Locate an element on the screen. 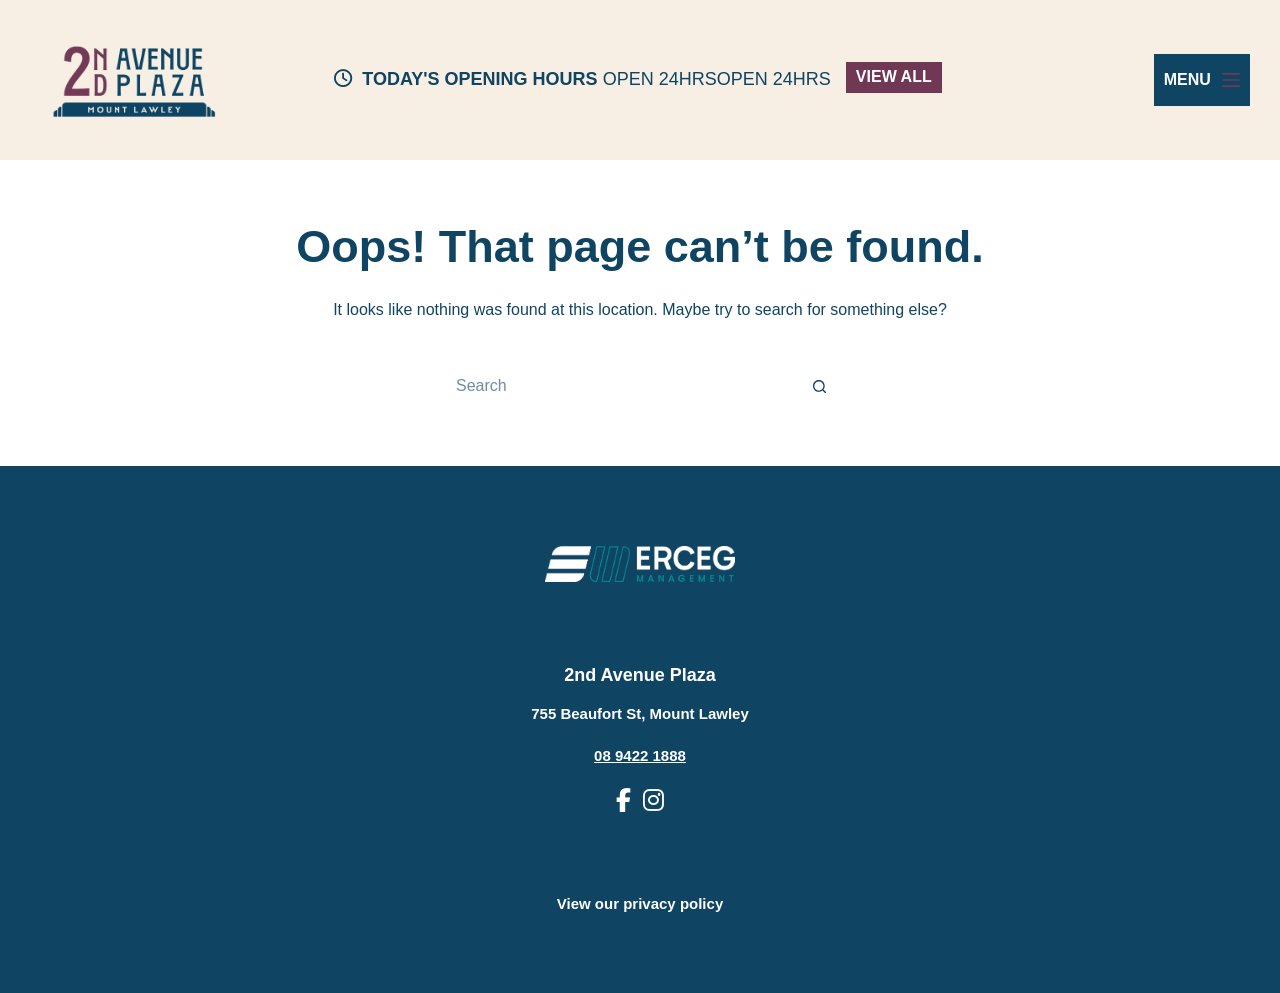 The width and height of the screenshot is (1280, 993). [Menu] is located at coordinates (1202, 80).